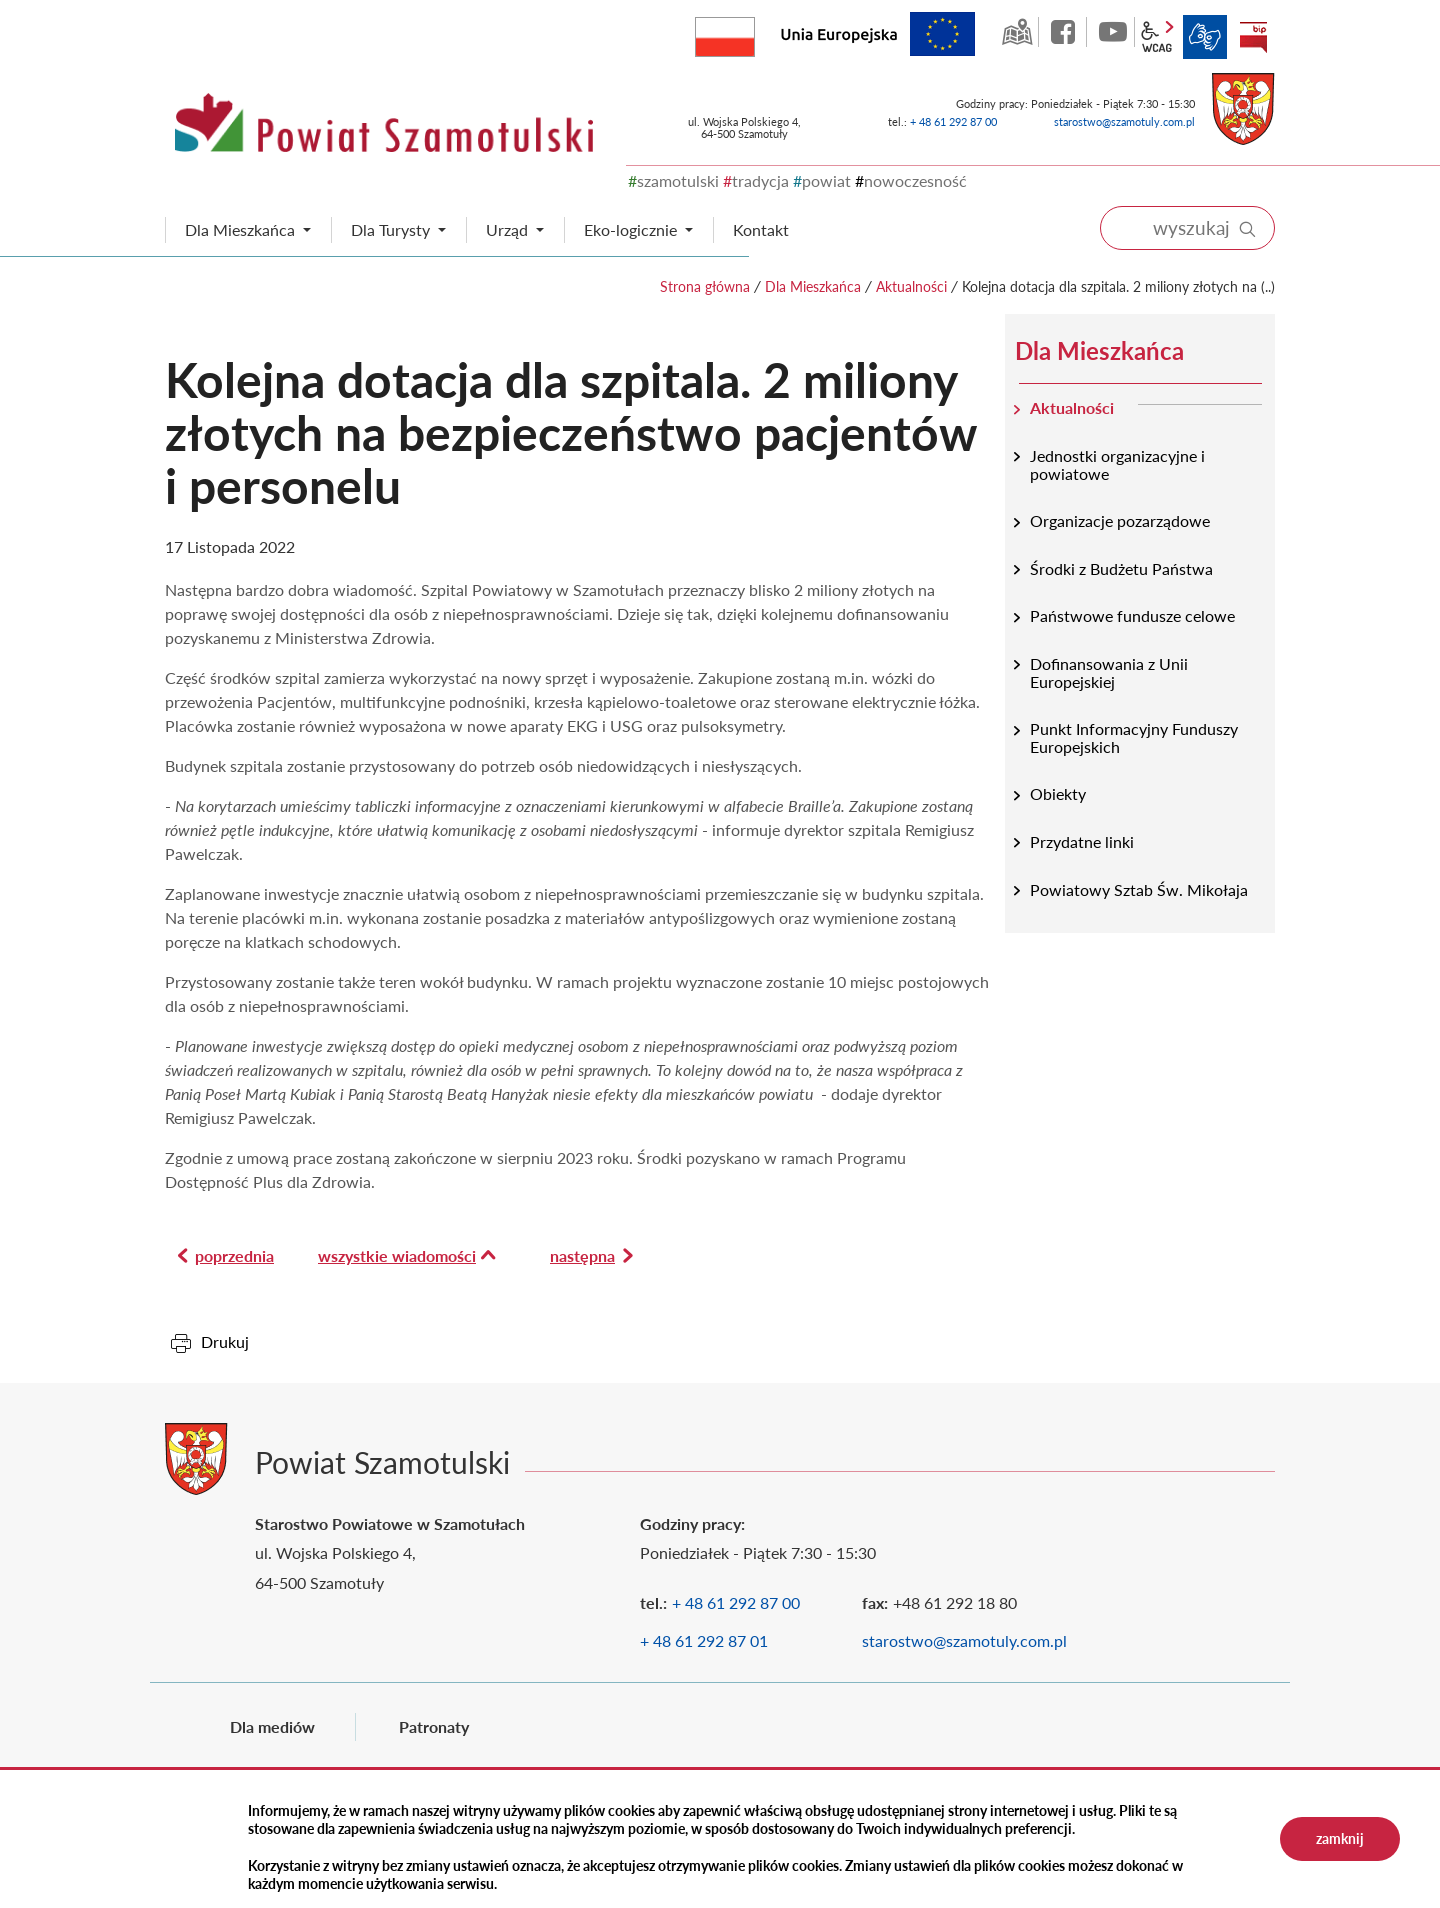 This screenshot has height=1908, width=1440. I want to click on Obiekty, so click(1058, 793).